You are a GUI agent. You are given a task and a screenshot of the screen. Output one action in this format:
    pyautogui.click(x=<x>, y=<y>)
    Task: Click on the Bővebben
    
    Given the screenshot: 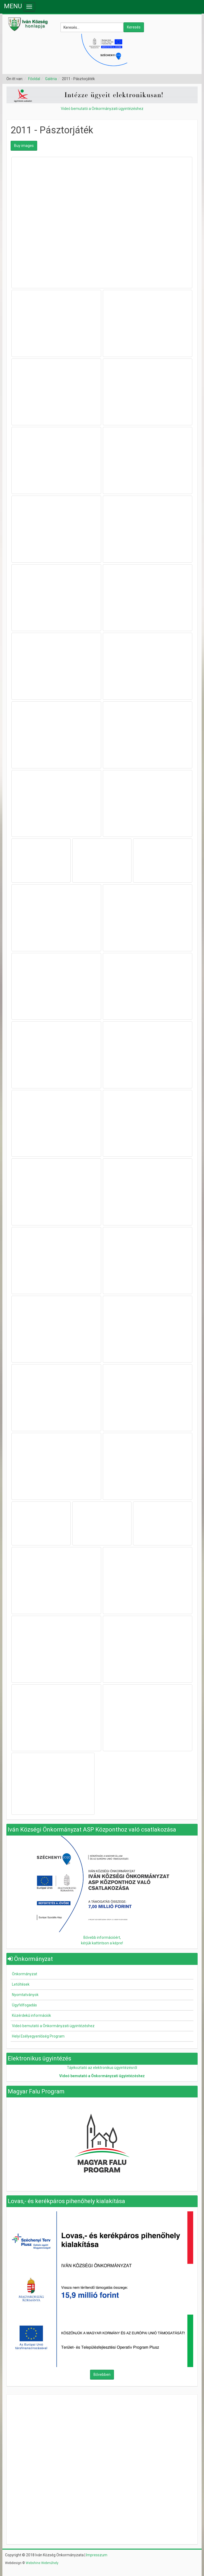 What is the action you would take?
    pyautogui.click(x=102, y=2374)
    